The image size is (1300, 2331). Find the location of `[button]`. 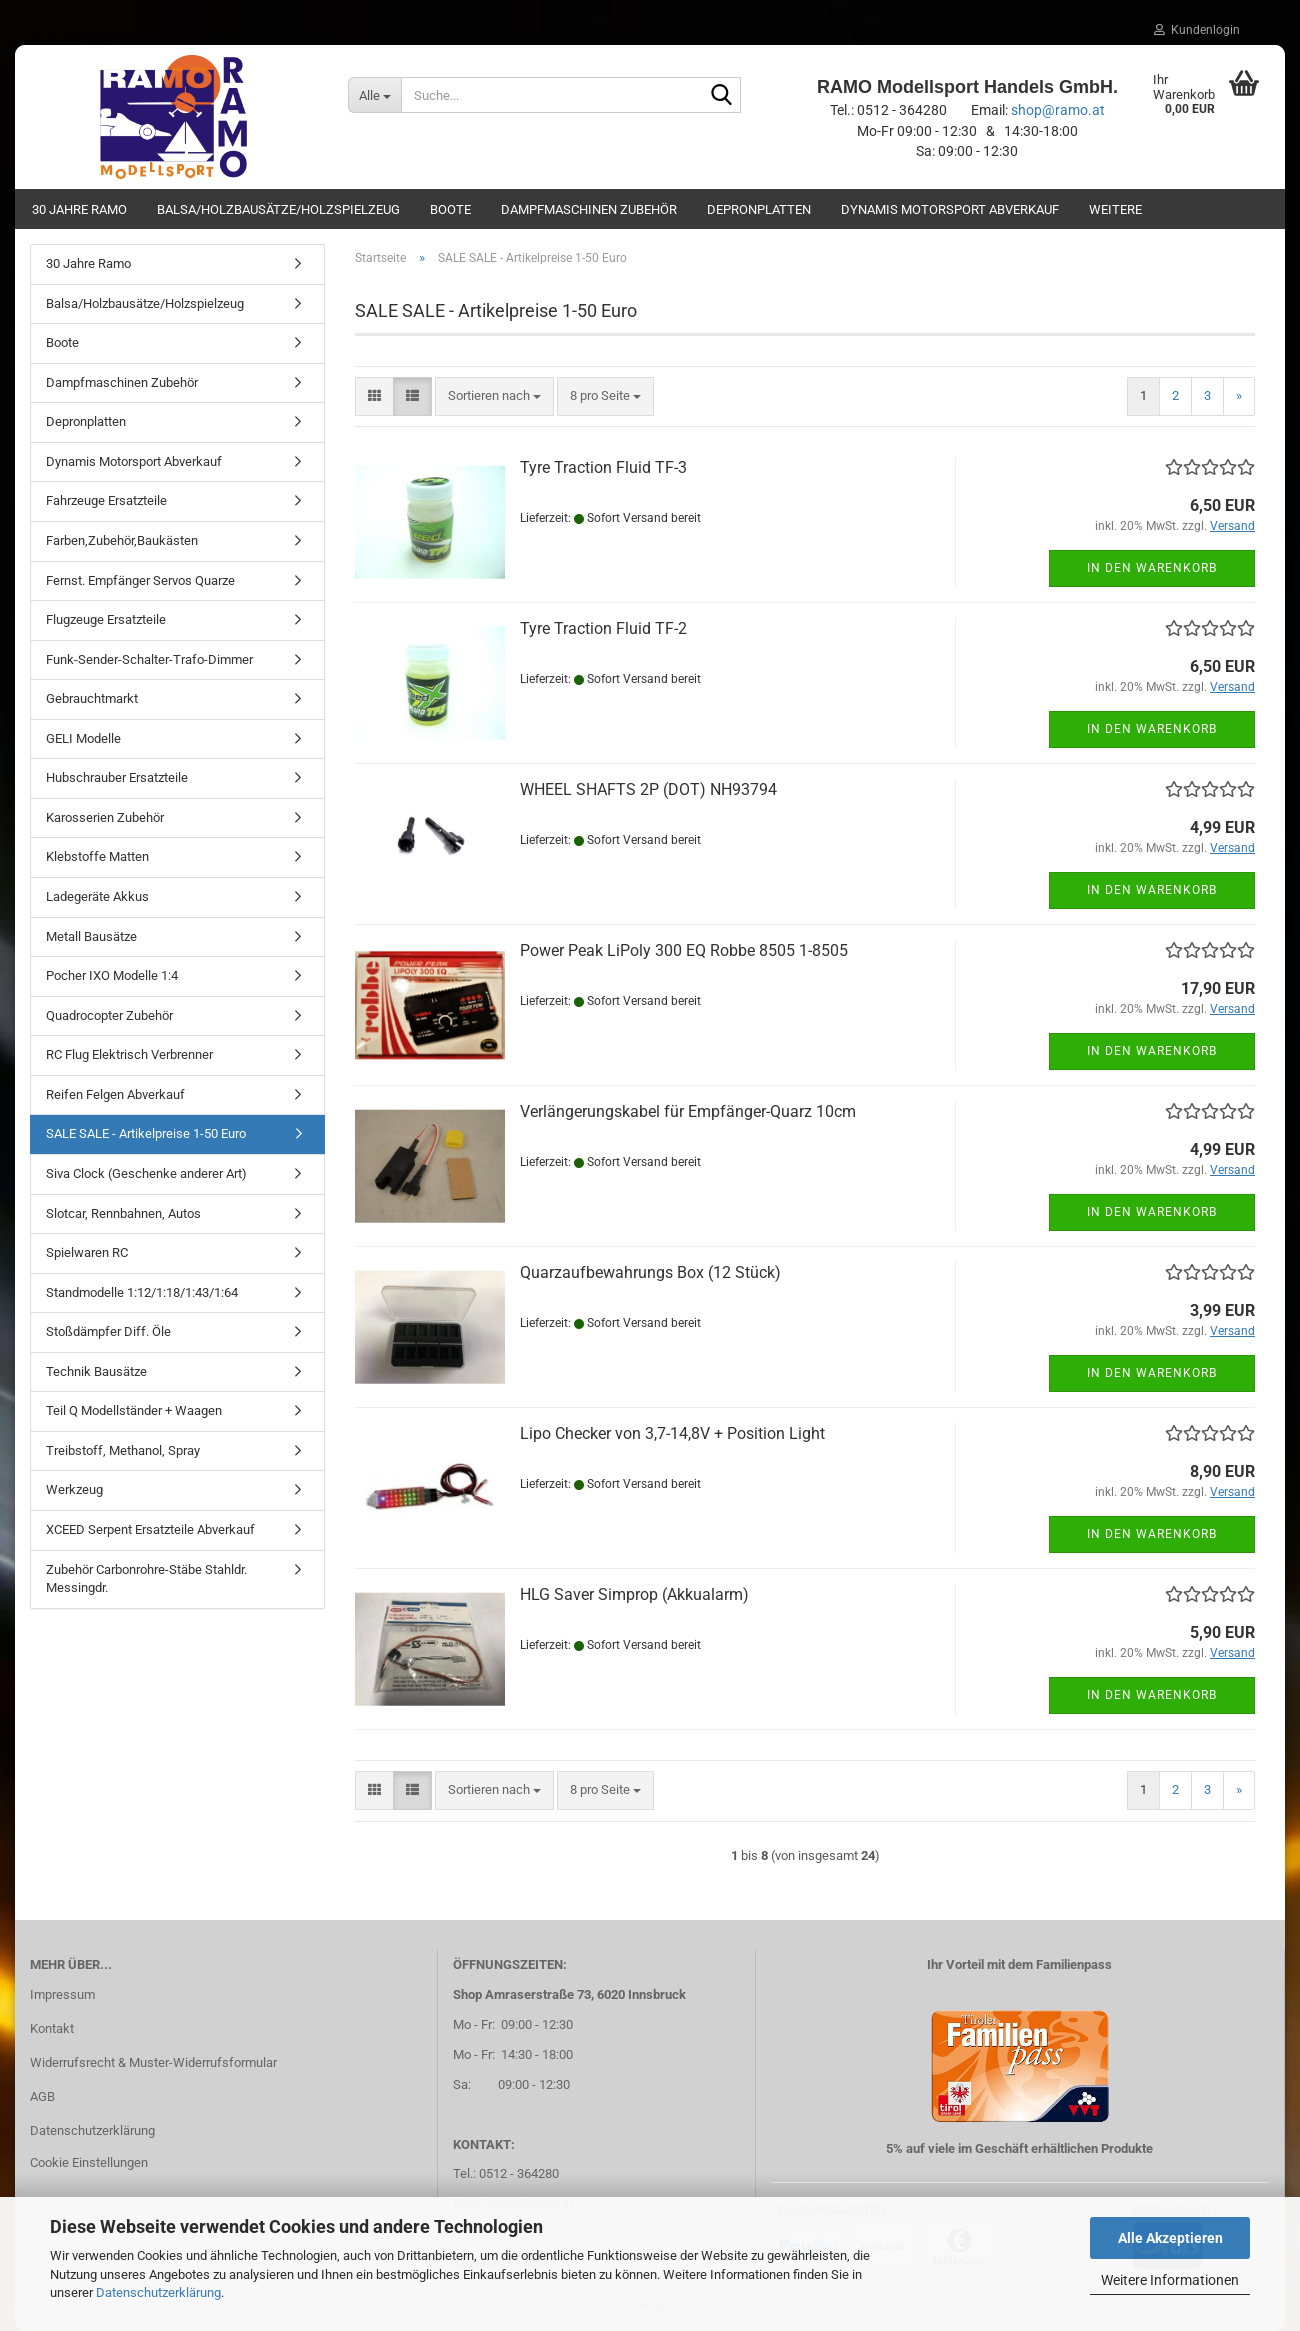

[button] is located at coordinates (374, 396).